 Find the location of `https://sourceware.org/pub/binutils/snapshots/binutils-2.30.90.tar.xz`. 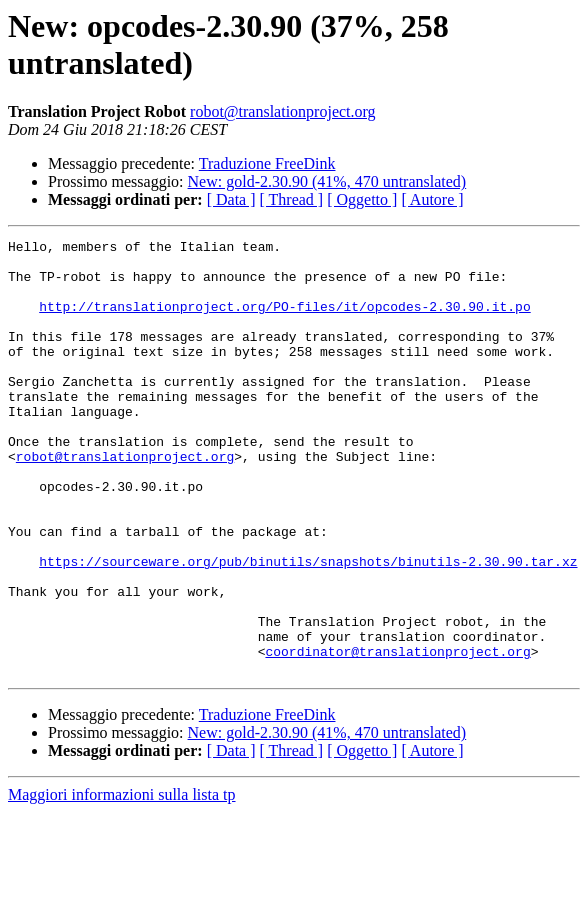

https://sourceware.org/pub/binutils/snapshots/binutils-2.30.90.tar.xz is located at coordinates (308, 627).